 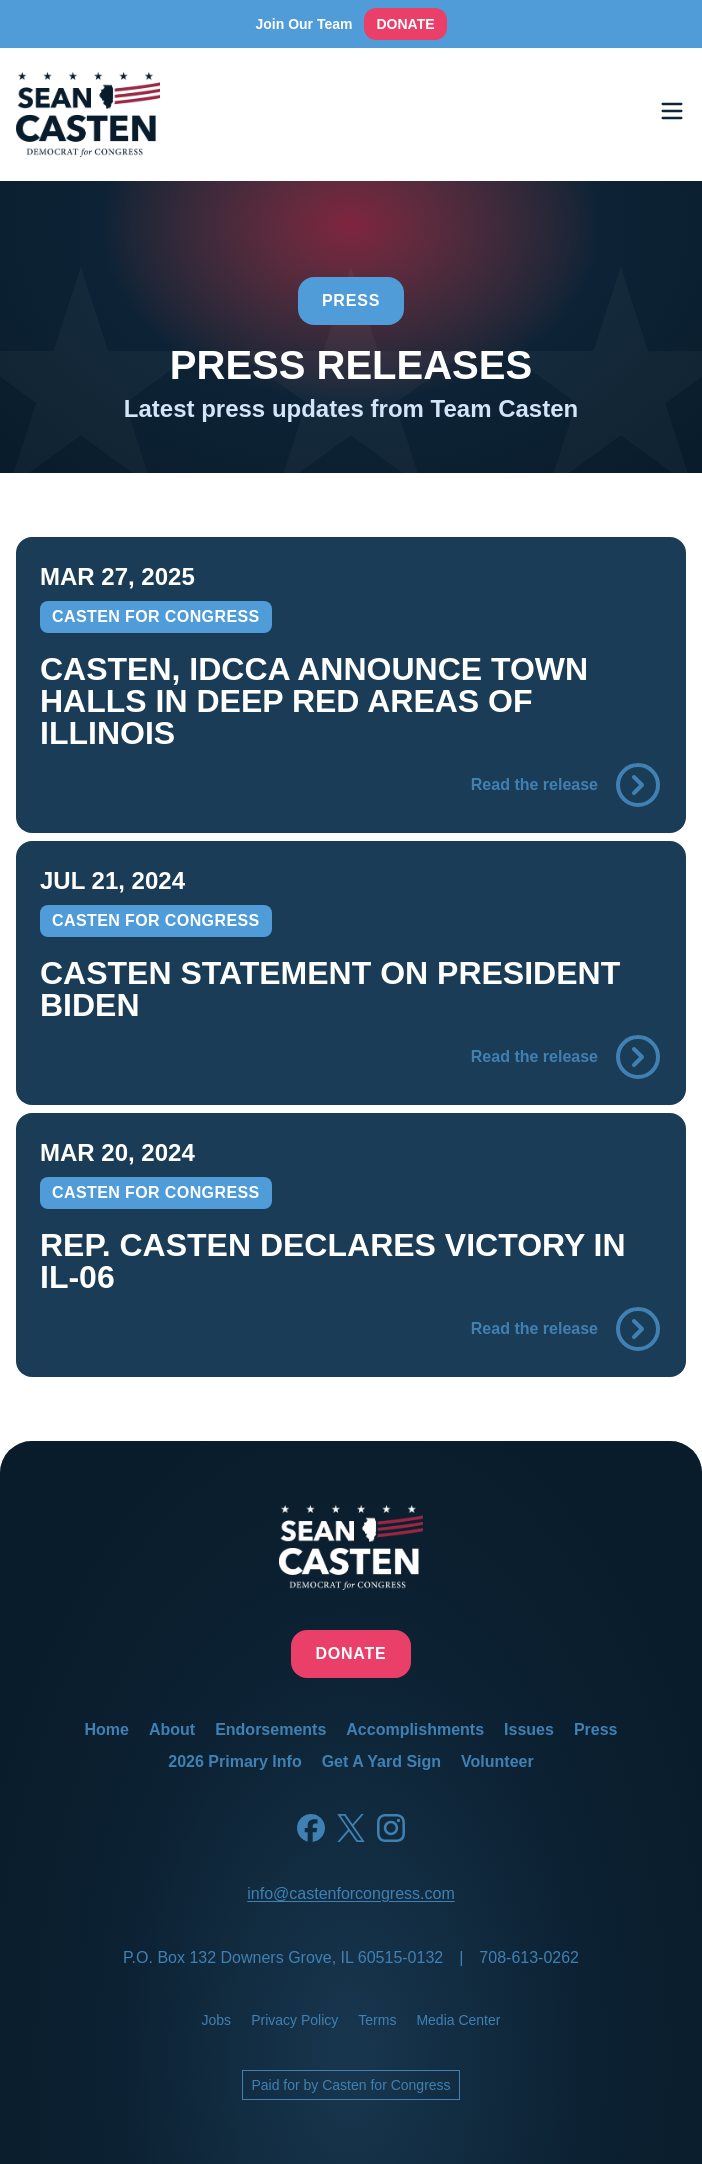 I want to click on 2026 primary info, so click(x=234, y=1761).